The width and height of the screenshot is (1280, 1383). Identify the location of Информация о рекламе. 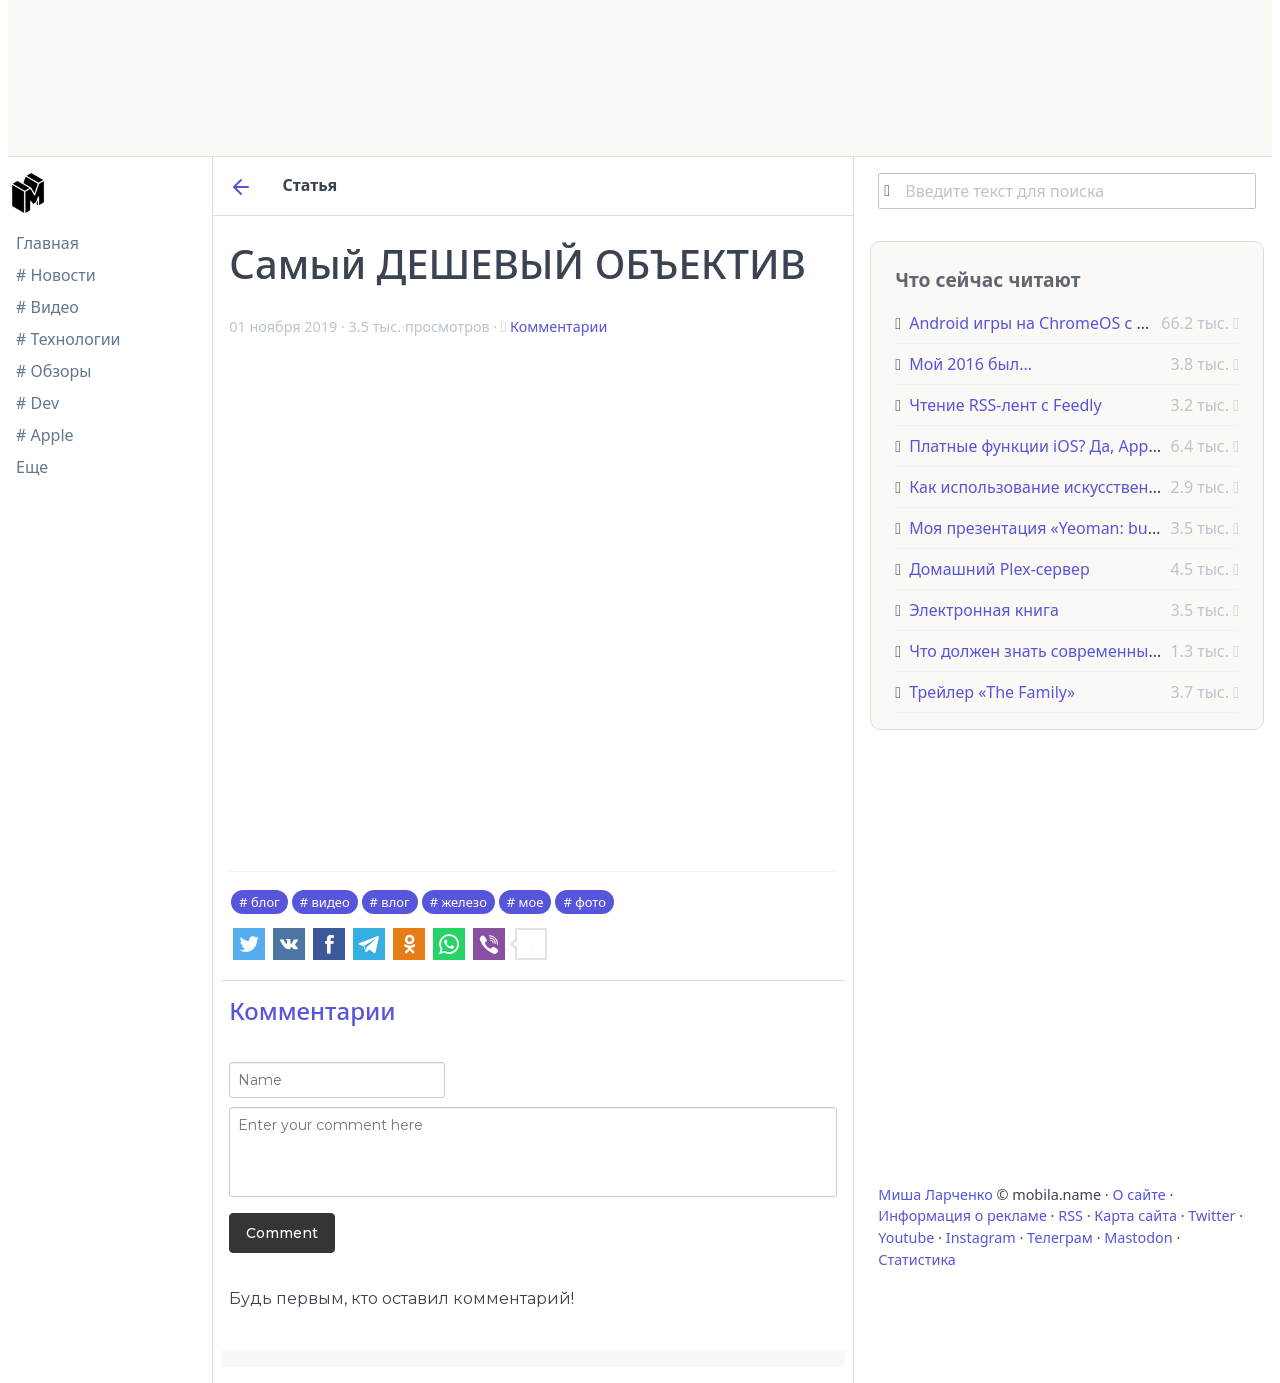
(962, 1215).